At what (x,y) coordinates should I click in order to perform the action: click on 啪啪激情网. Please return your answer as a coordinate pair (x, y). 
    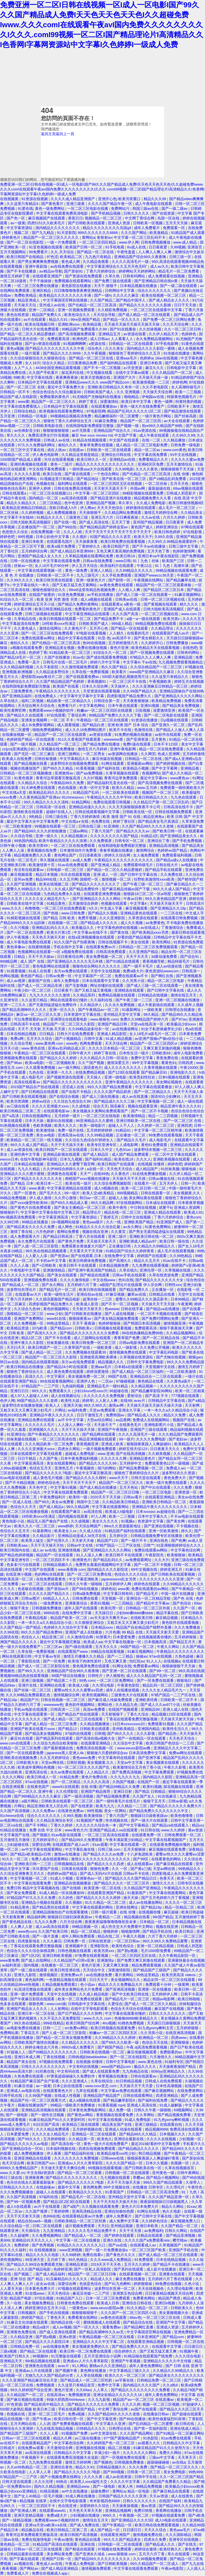
    Looking at the image, I should click on (131, 1931).